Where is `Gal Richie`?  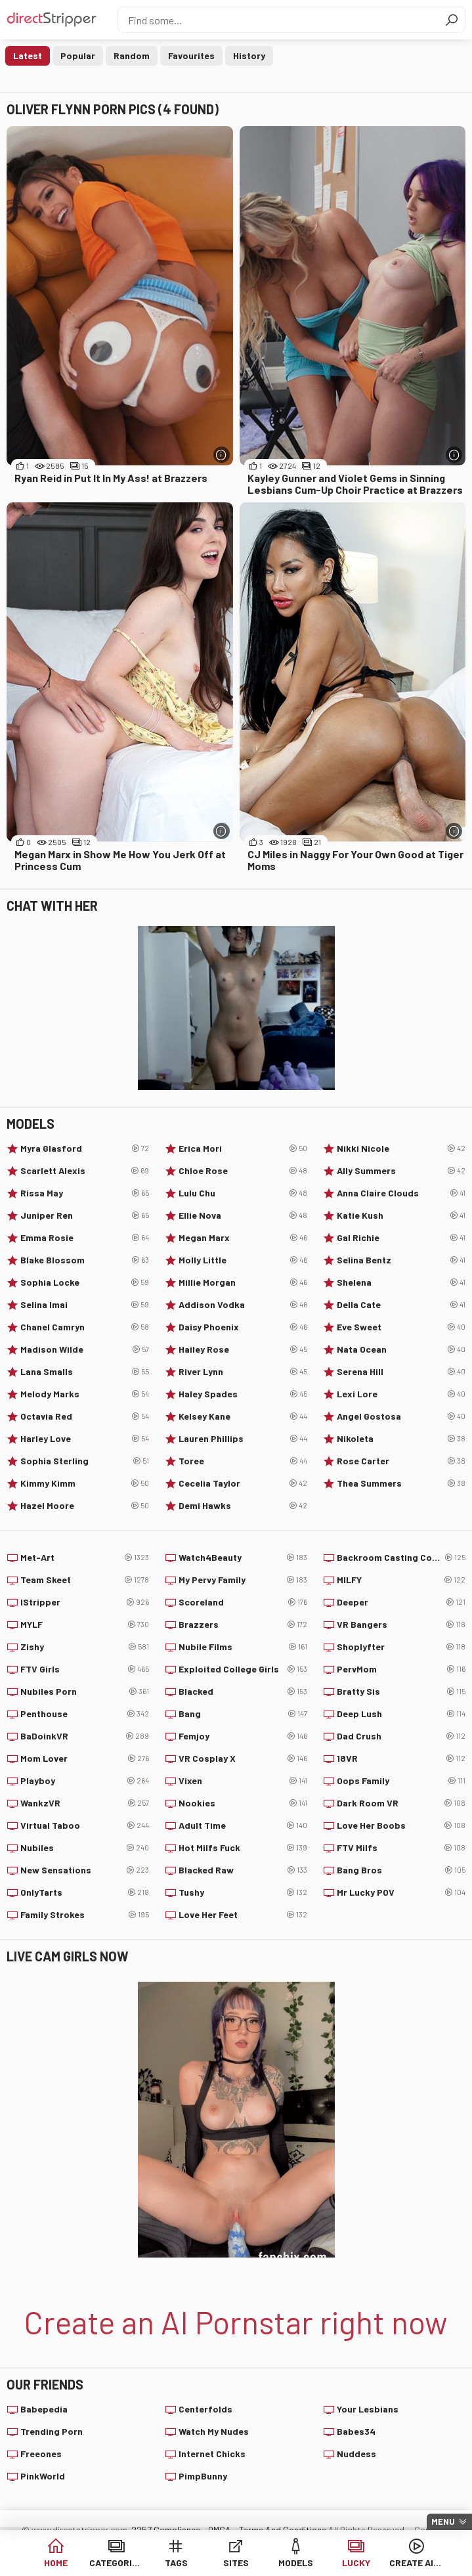
Gal Richie is located at coordinates (401, 1238).